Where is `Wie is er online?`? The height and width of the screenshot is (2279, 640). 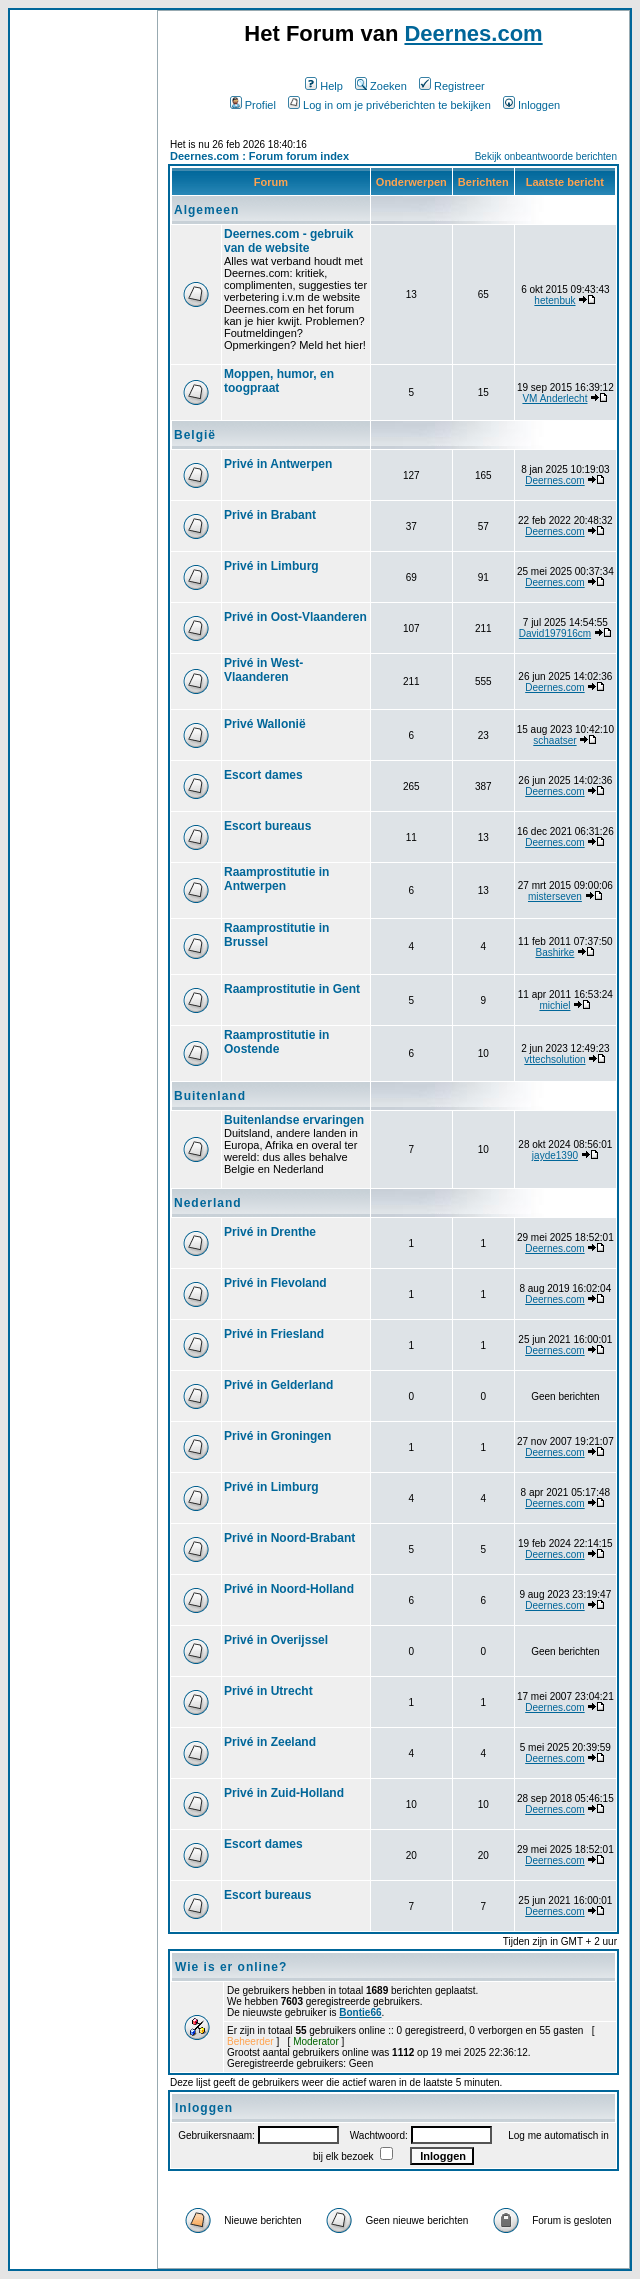 Wie is er online? is located at coordinates (231, 1967).